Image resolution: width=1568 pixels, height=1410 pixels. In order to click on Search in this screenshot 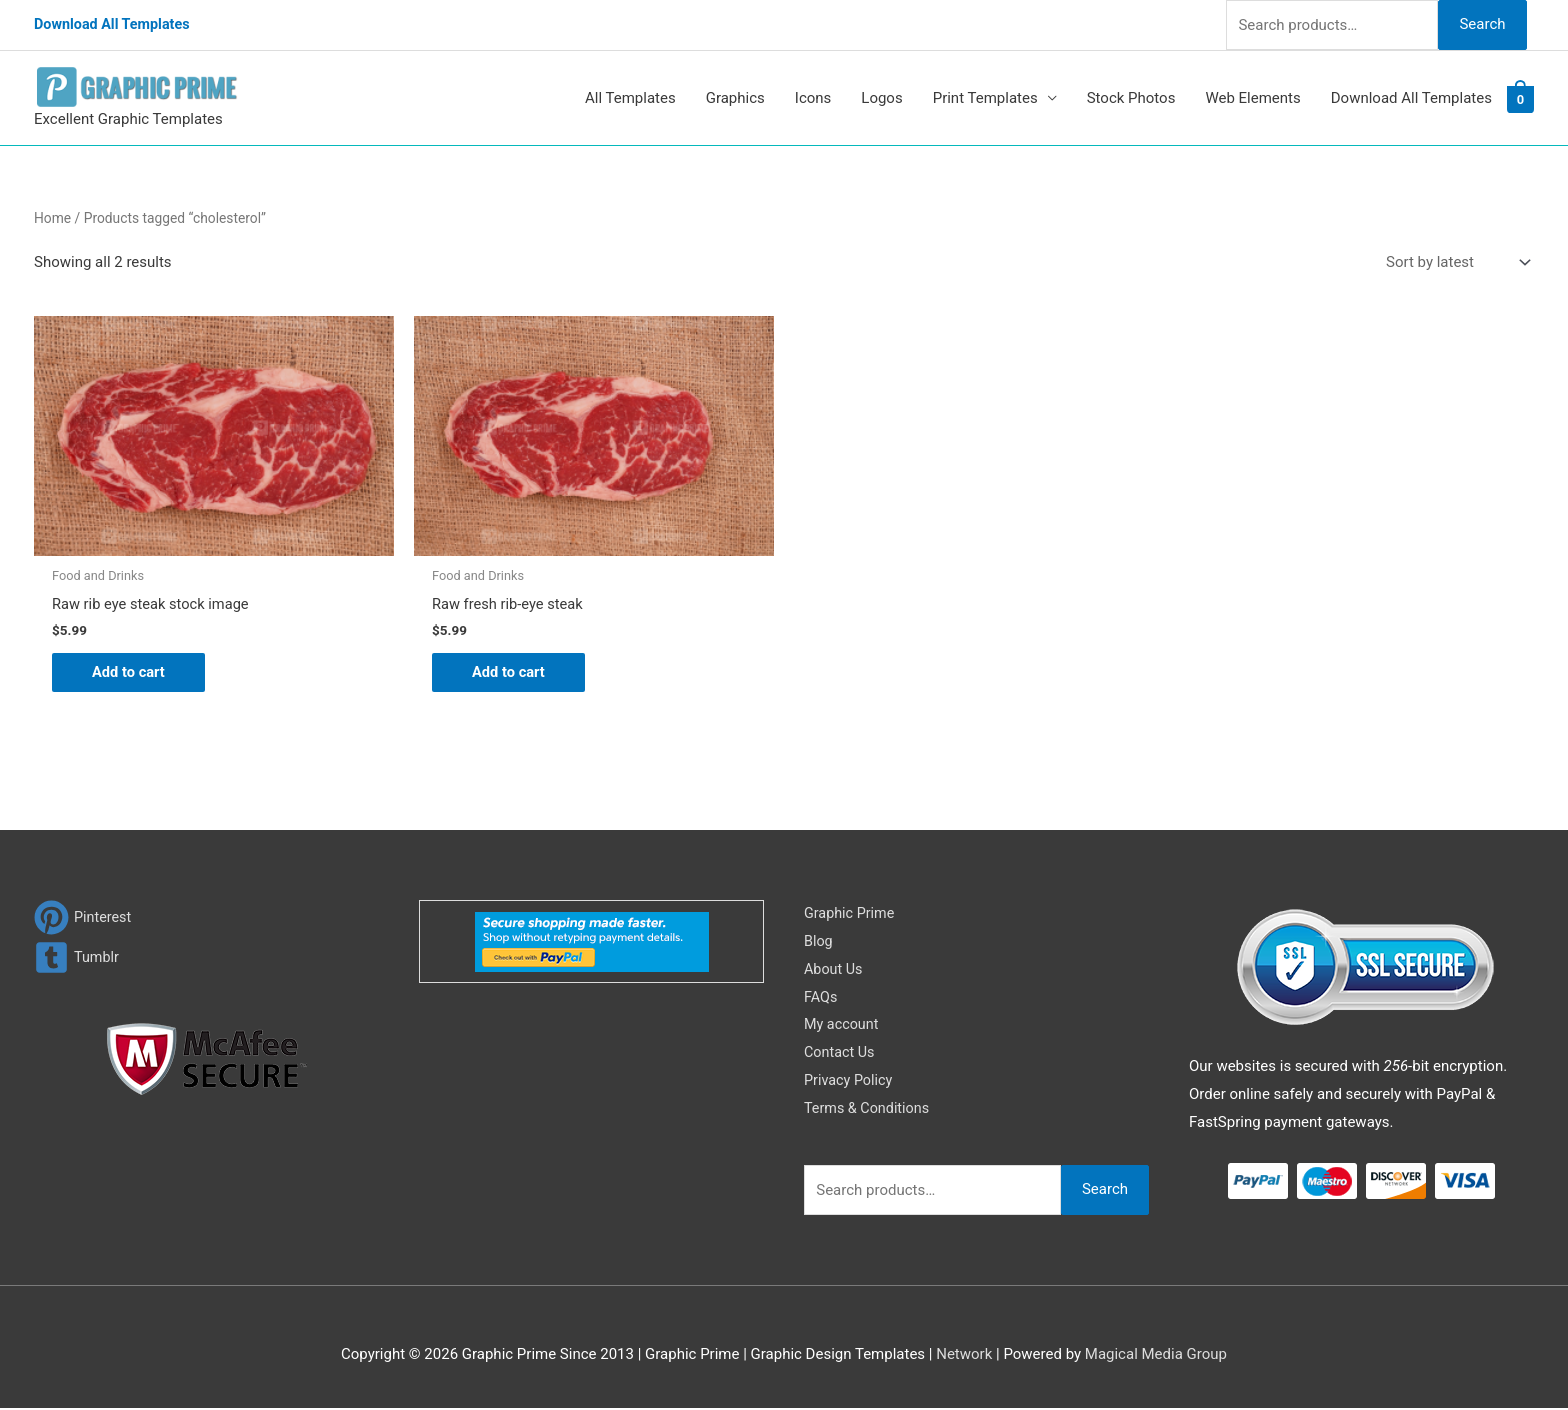, I will do `click(1482, 24)`.